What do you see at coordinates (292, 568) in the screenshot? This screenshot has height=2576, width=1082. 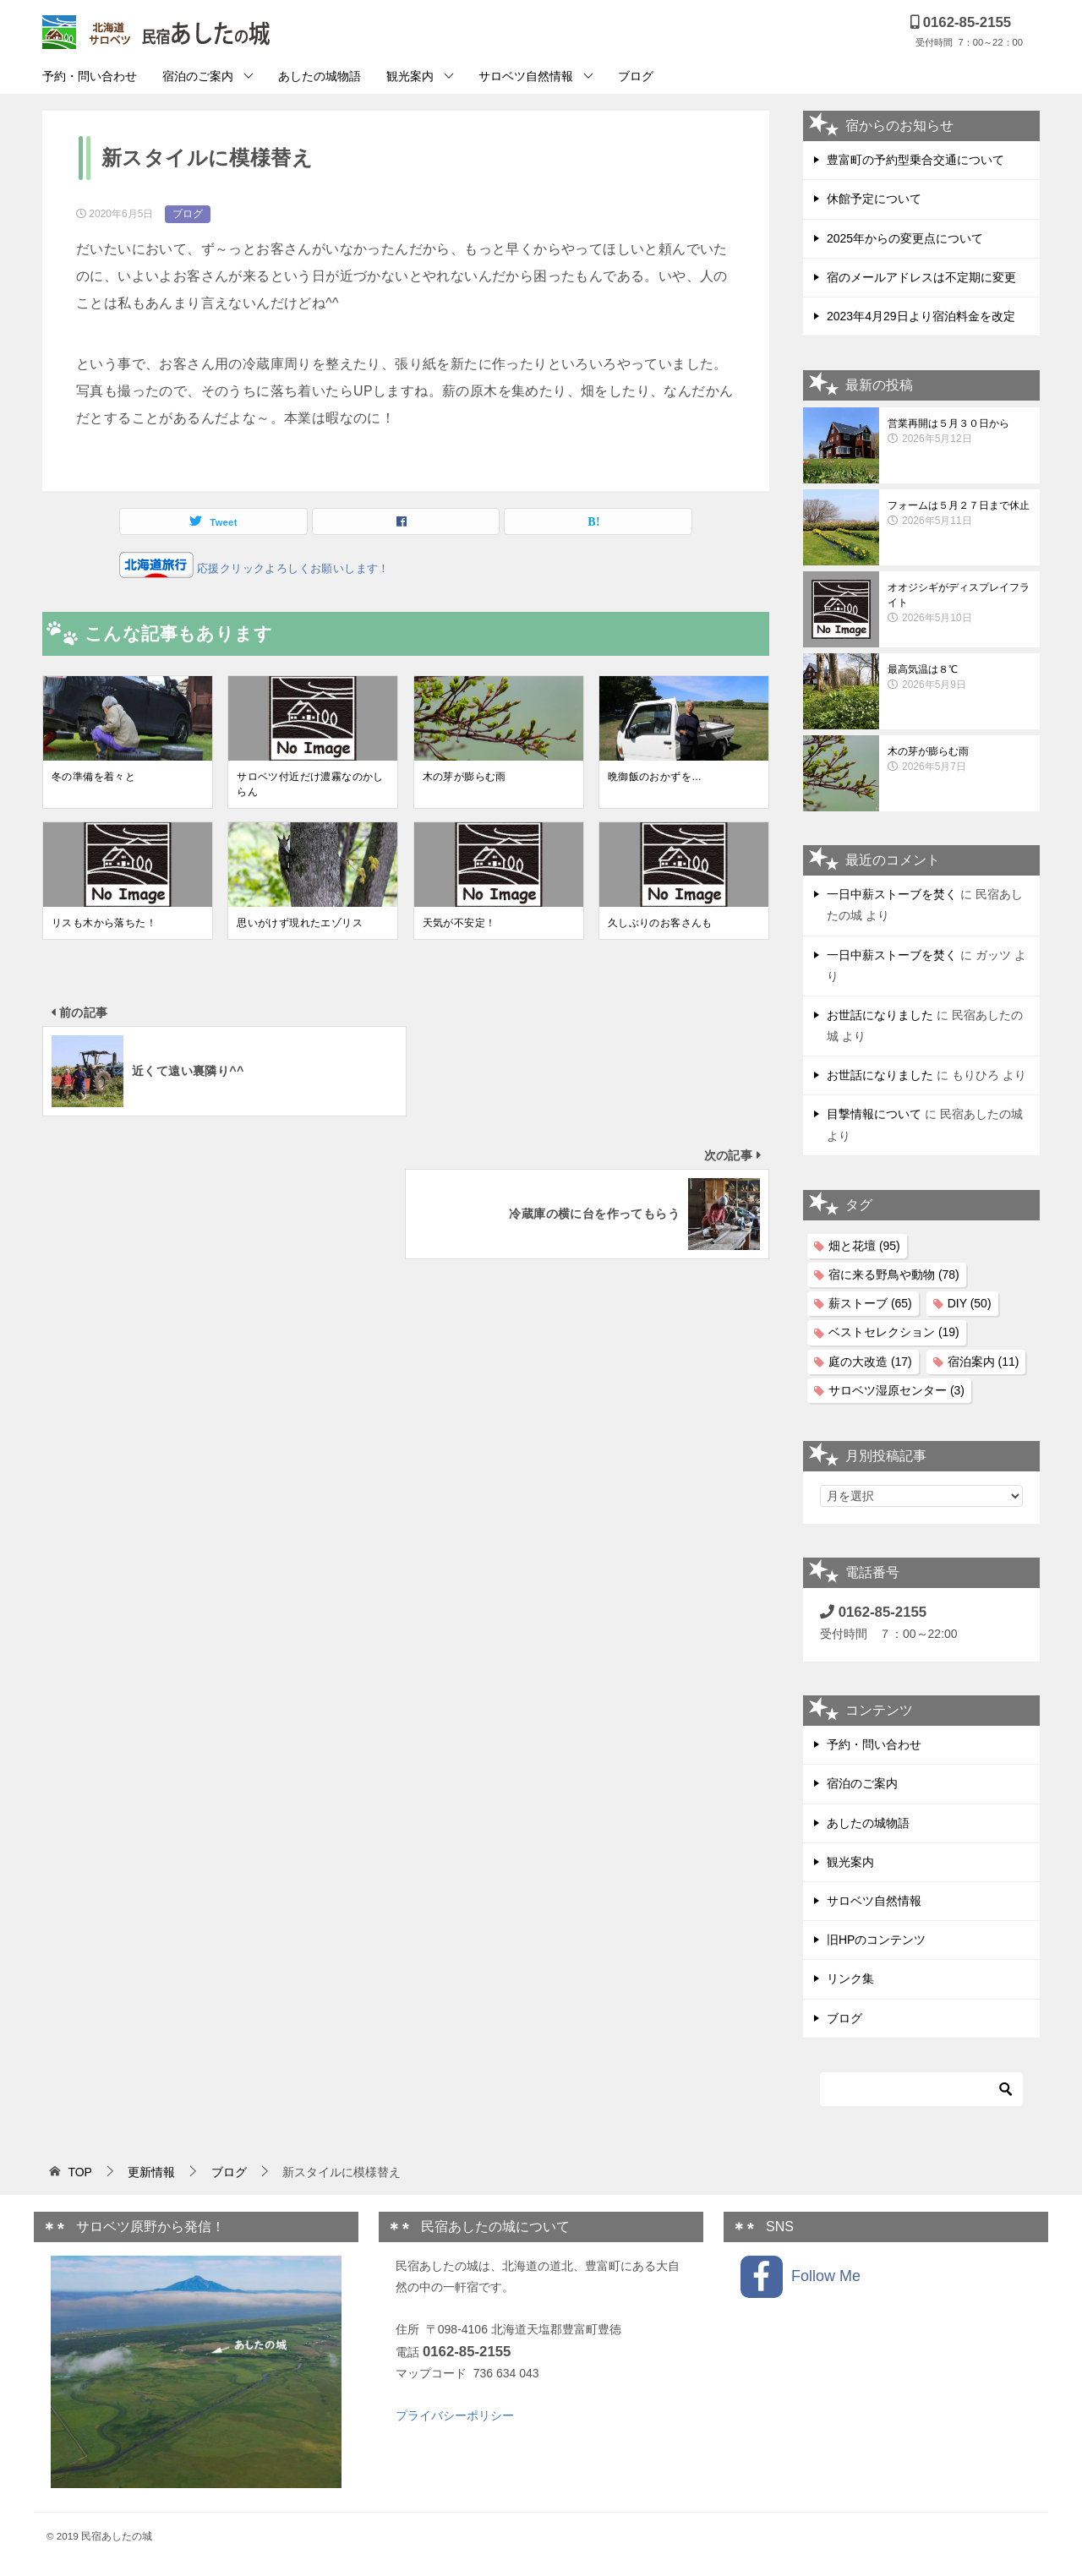 I see `応援クリックよろしくお願いします！` at bounding box center [292, 568].